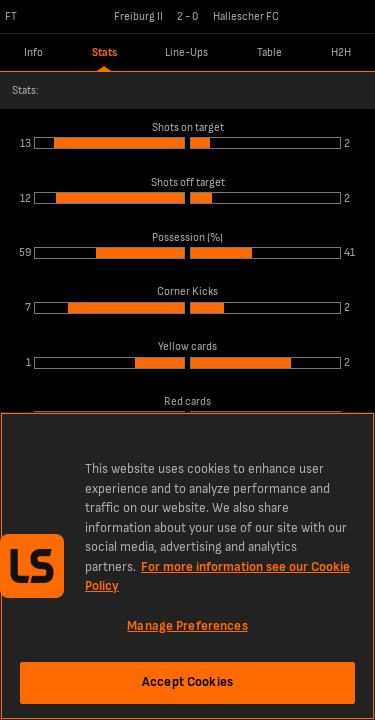 This screenshot has width=375, height=720. I want to click on Manage Preferences, so click(187, 626).